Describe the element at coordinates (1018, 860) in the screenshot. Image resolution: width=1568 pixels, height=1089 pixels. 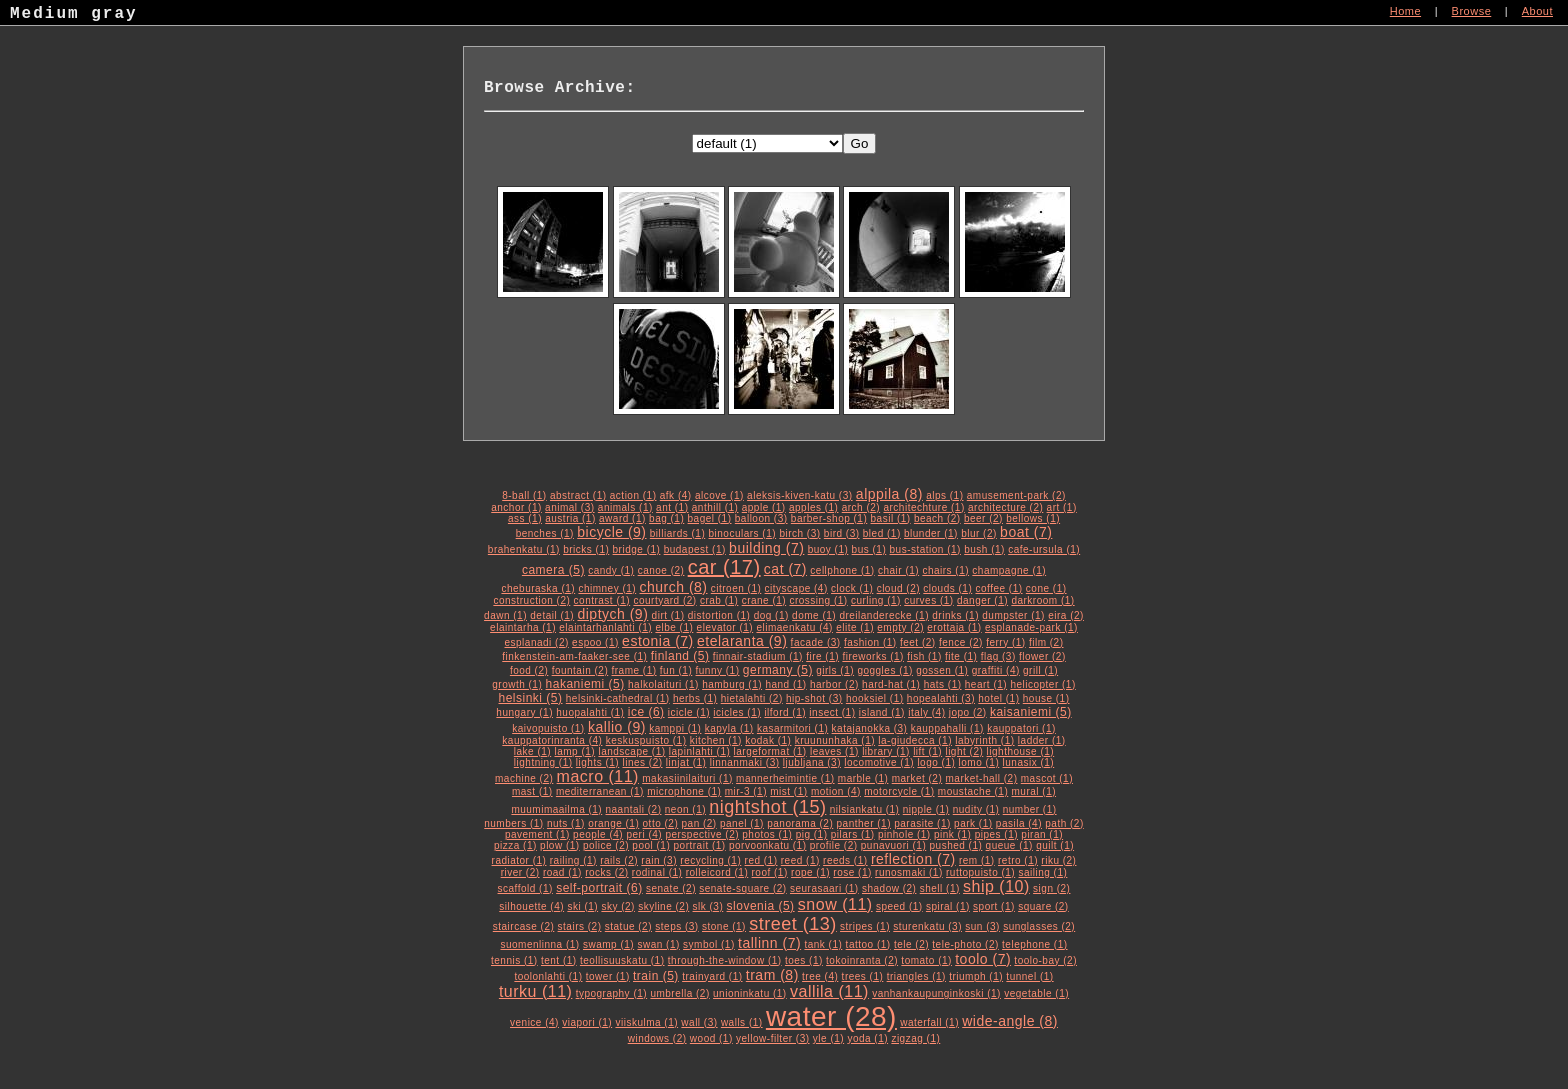
I see `retro (1)` at that location.